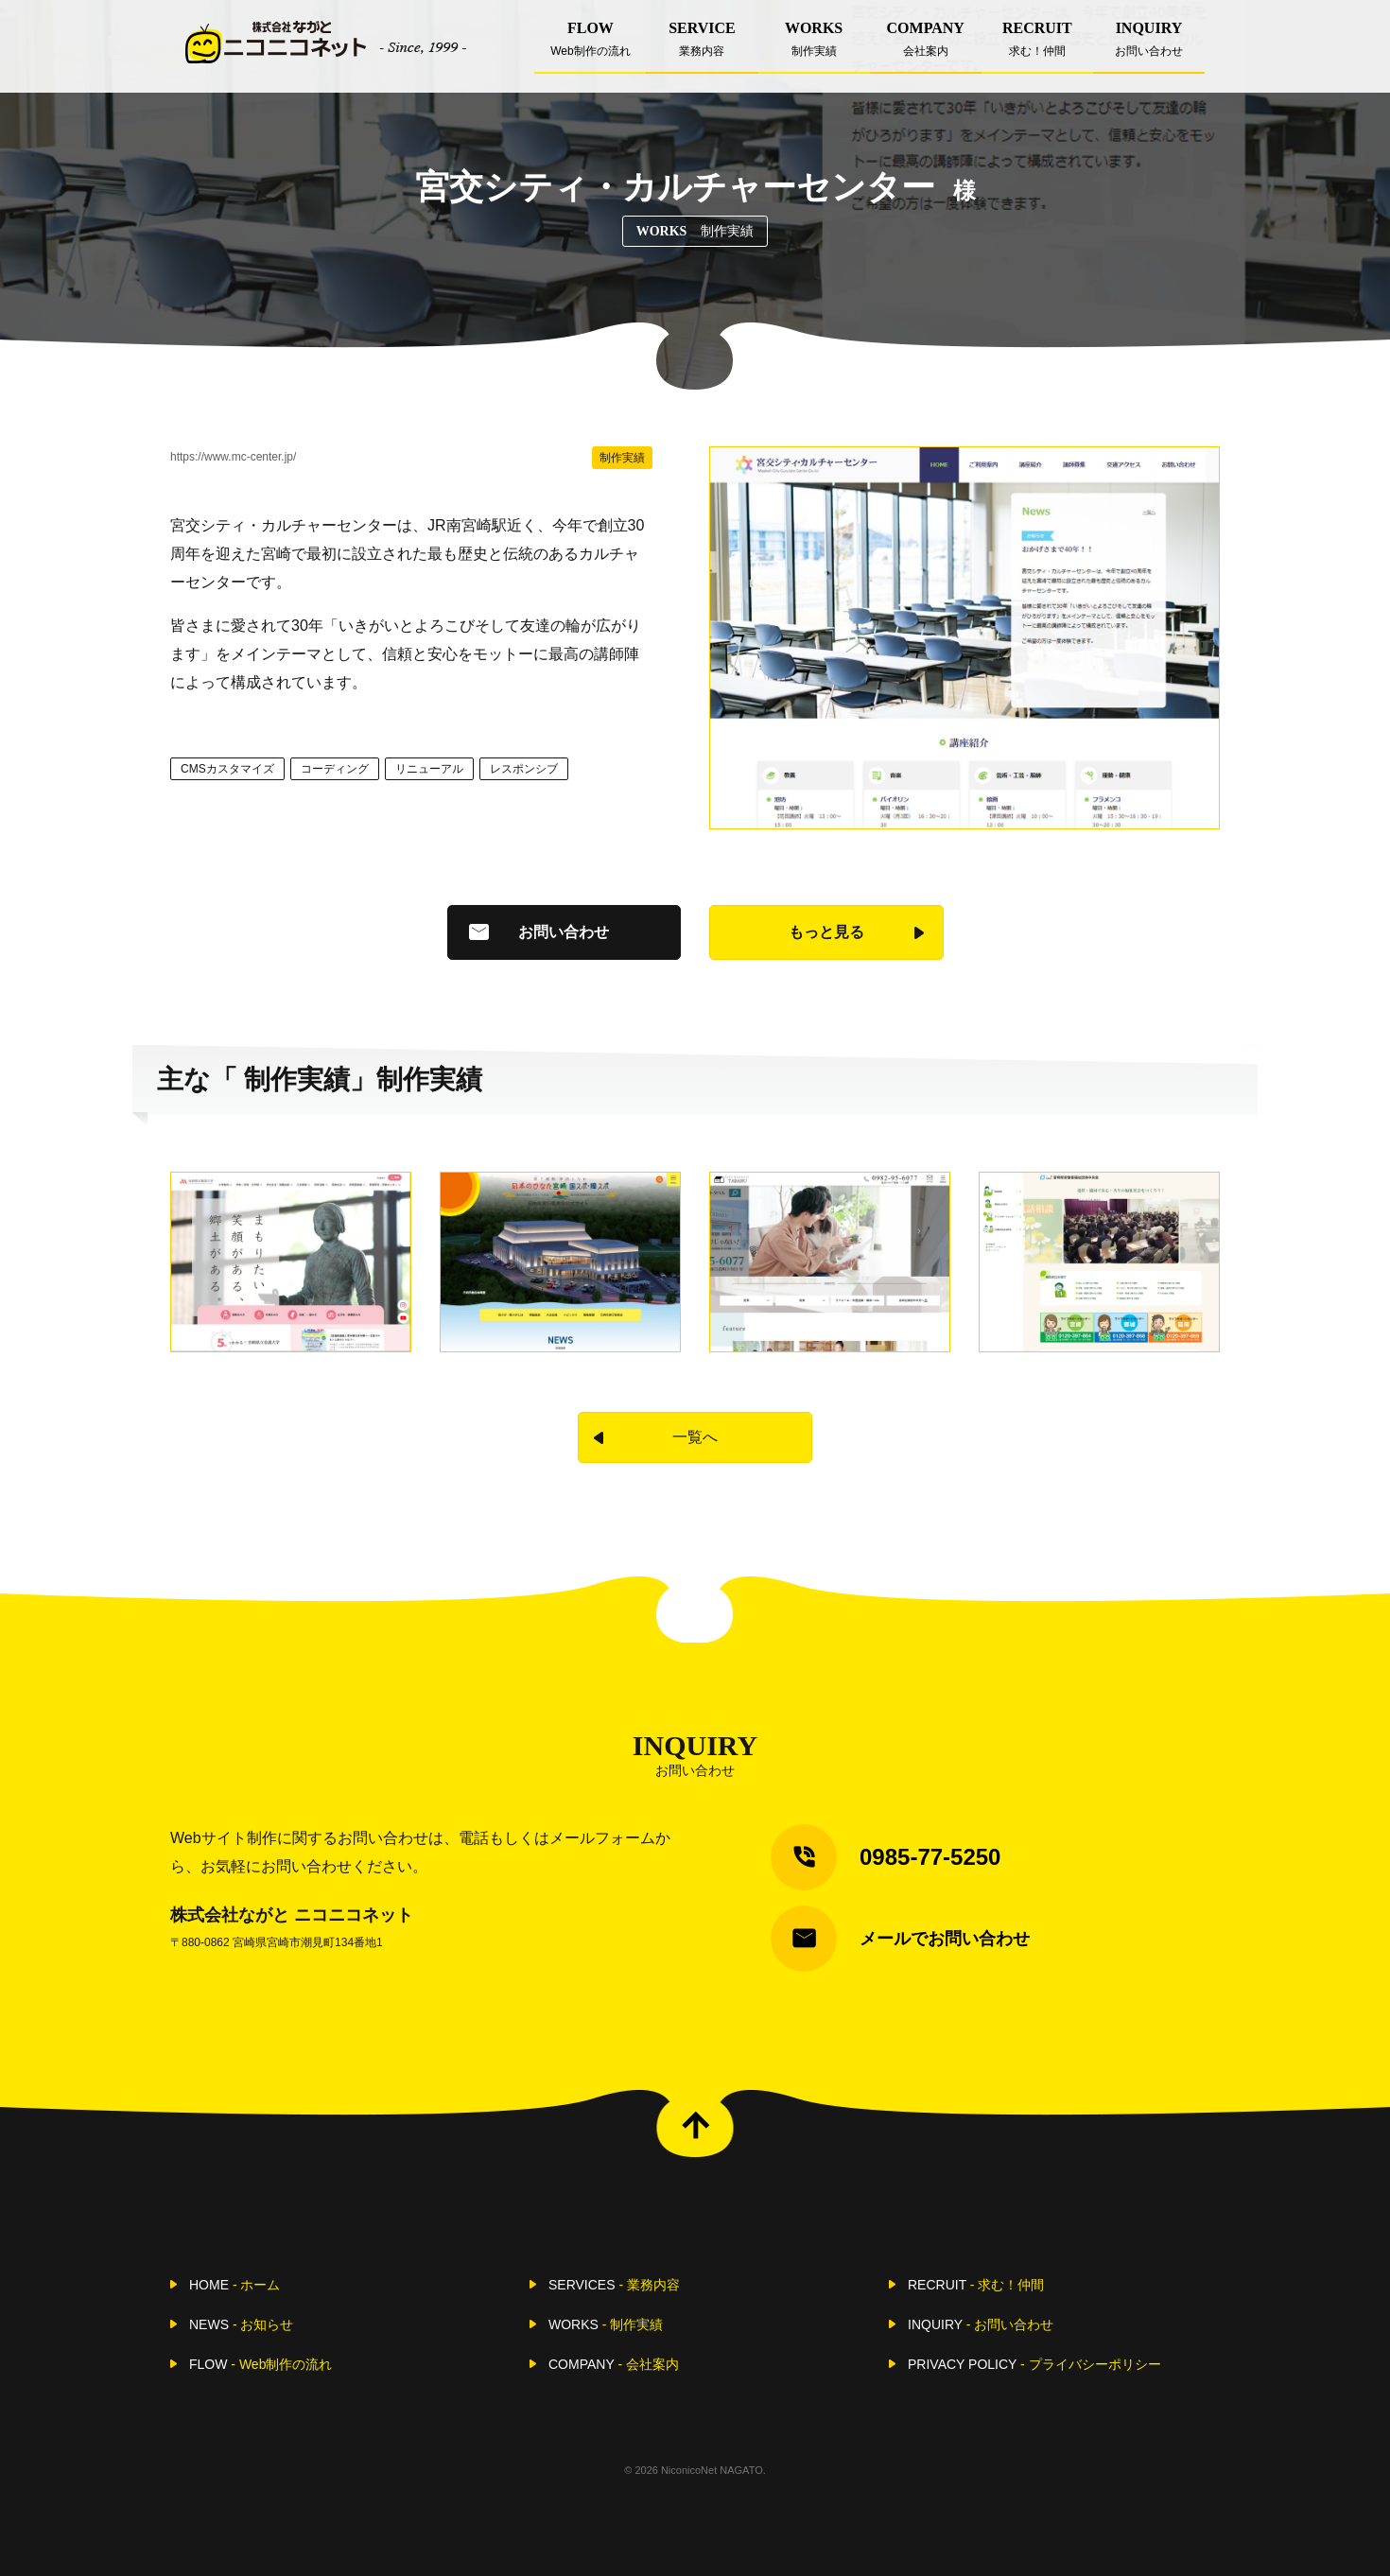 This screenshot has height=2576, width=1390. I want to click on 0985-77-5250, so click(930, 1857).